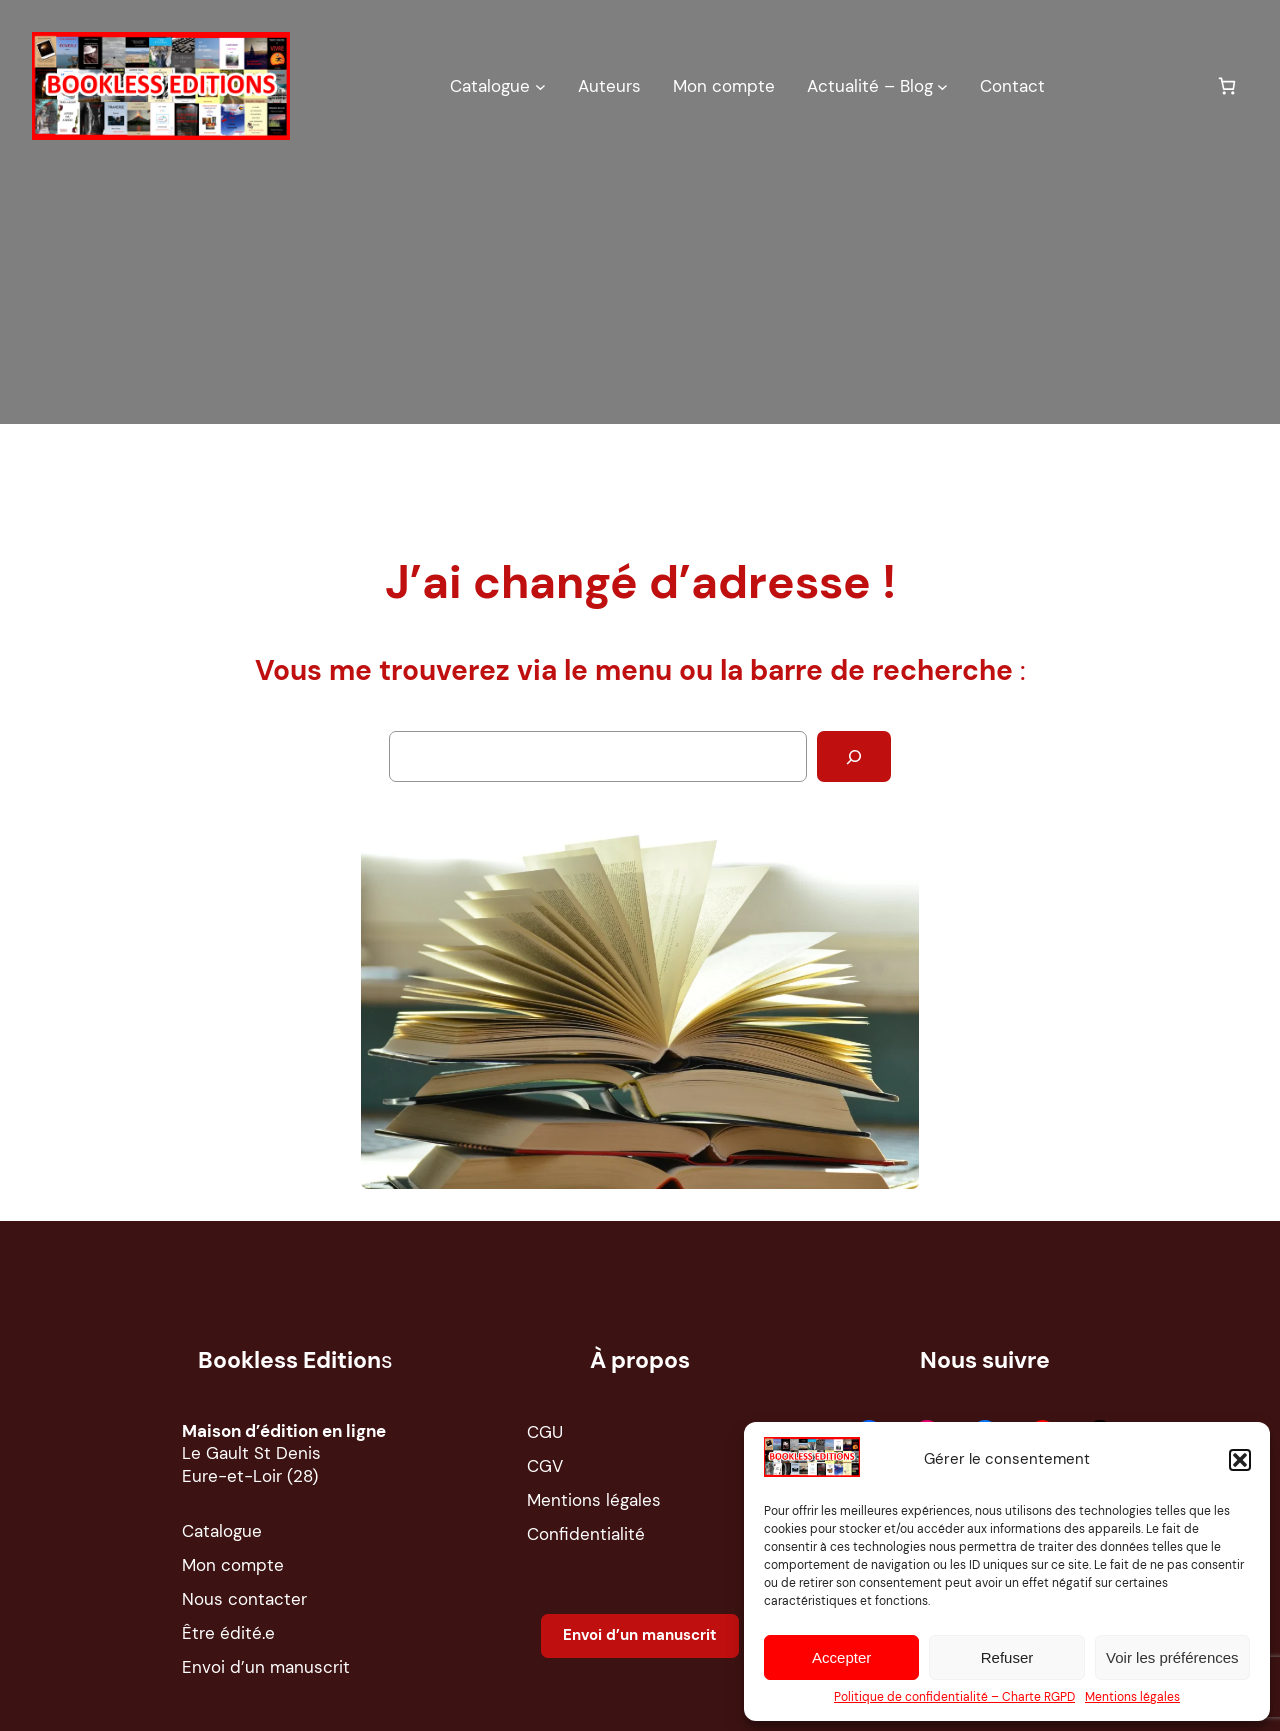  I want to click on [Sous-menu Actualité – Blog], so click(942, 85).